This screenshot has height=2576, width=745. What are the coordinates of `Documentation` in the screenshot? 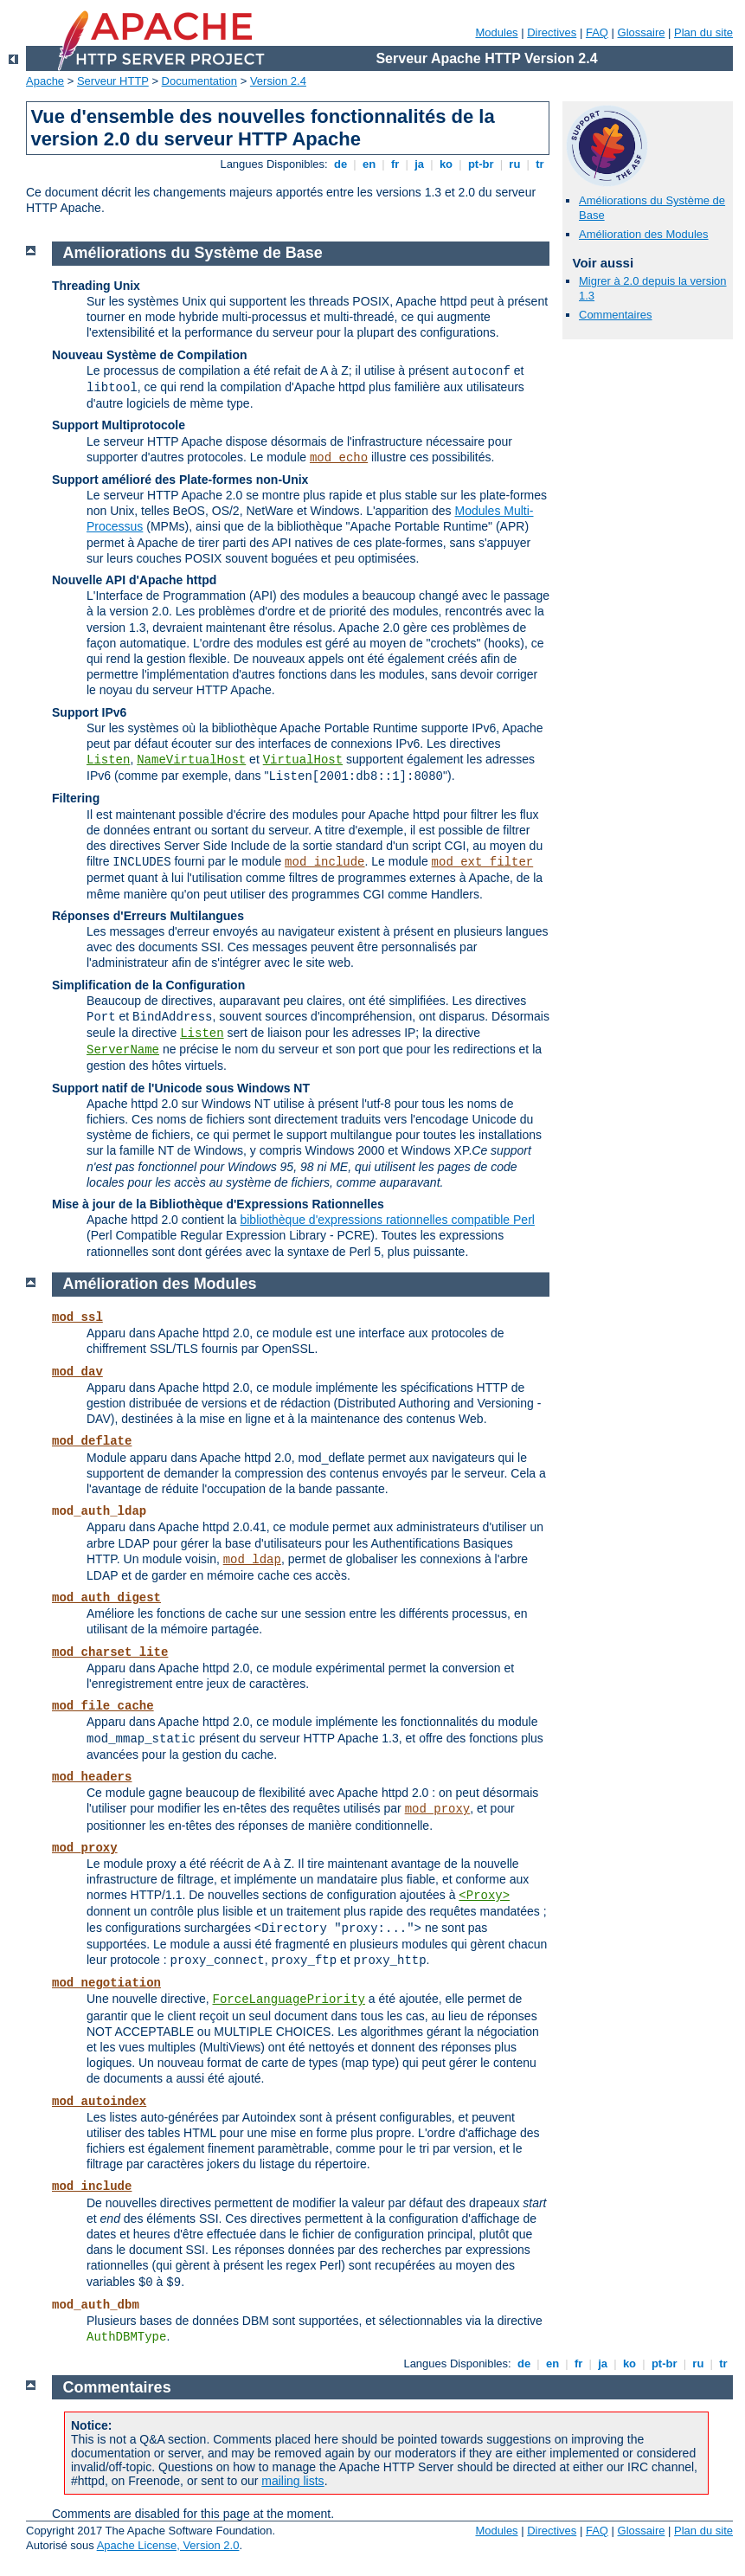 It's located at (199, 80).